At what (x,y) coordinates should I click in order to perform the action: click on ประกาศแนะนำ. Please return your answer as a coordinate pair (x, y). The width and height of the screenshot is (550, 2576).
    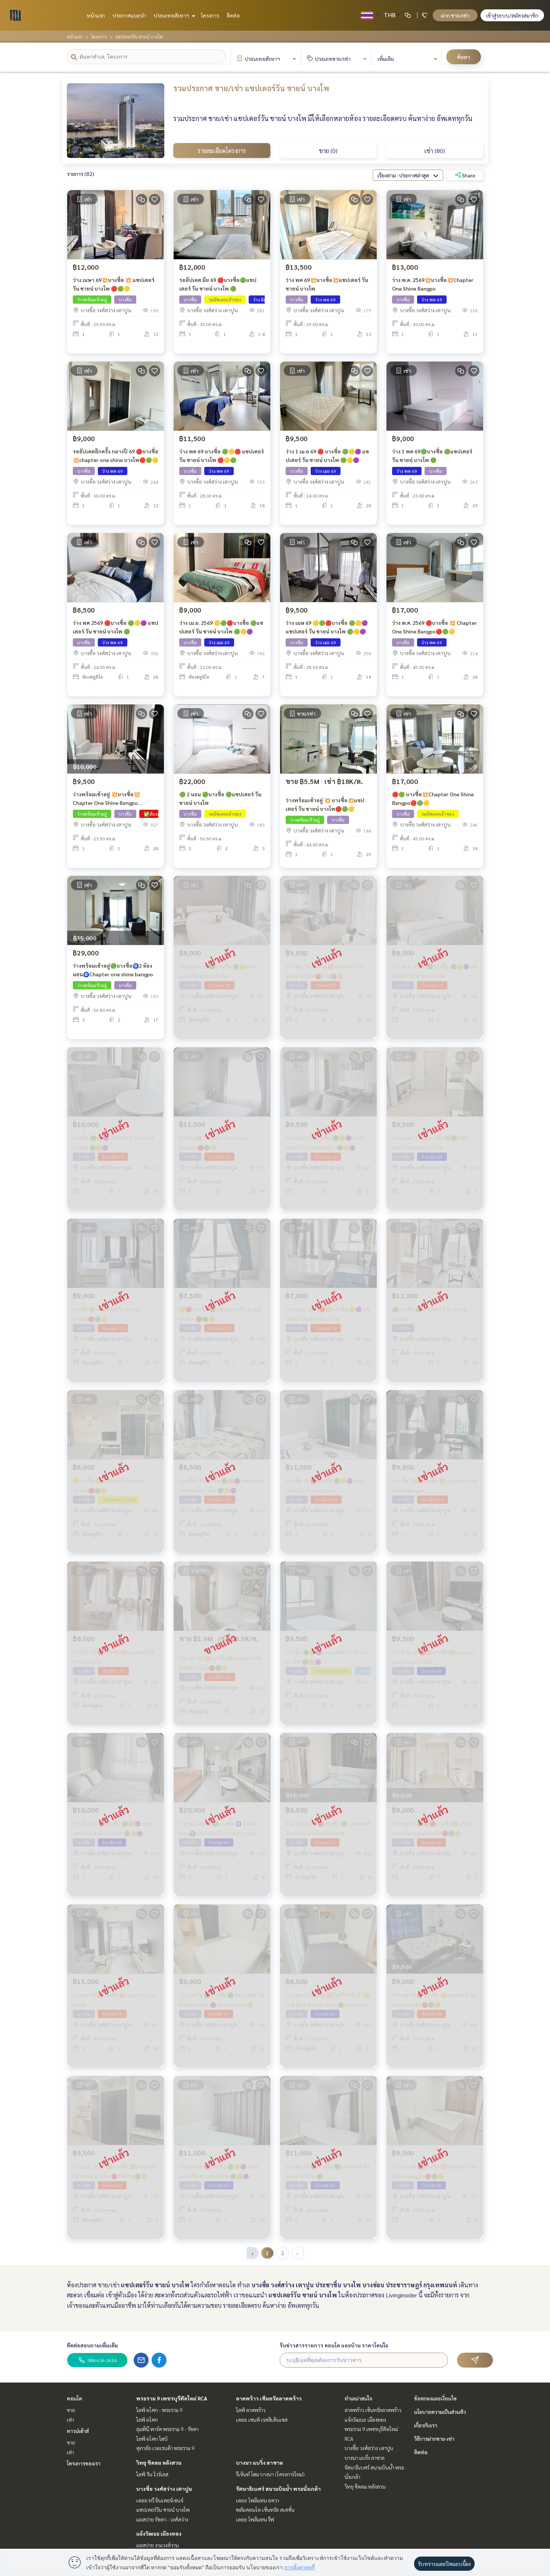
    Looking at the image, I should click on (129, 15).